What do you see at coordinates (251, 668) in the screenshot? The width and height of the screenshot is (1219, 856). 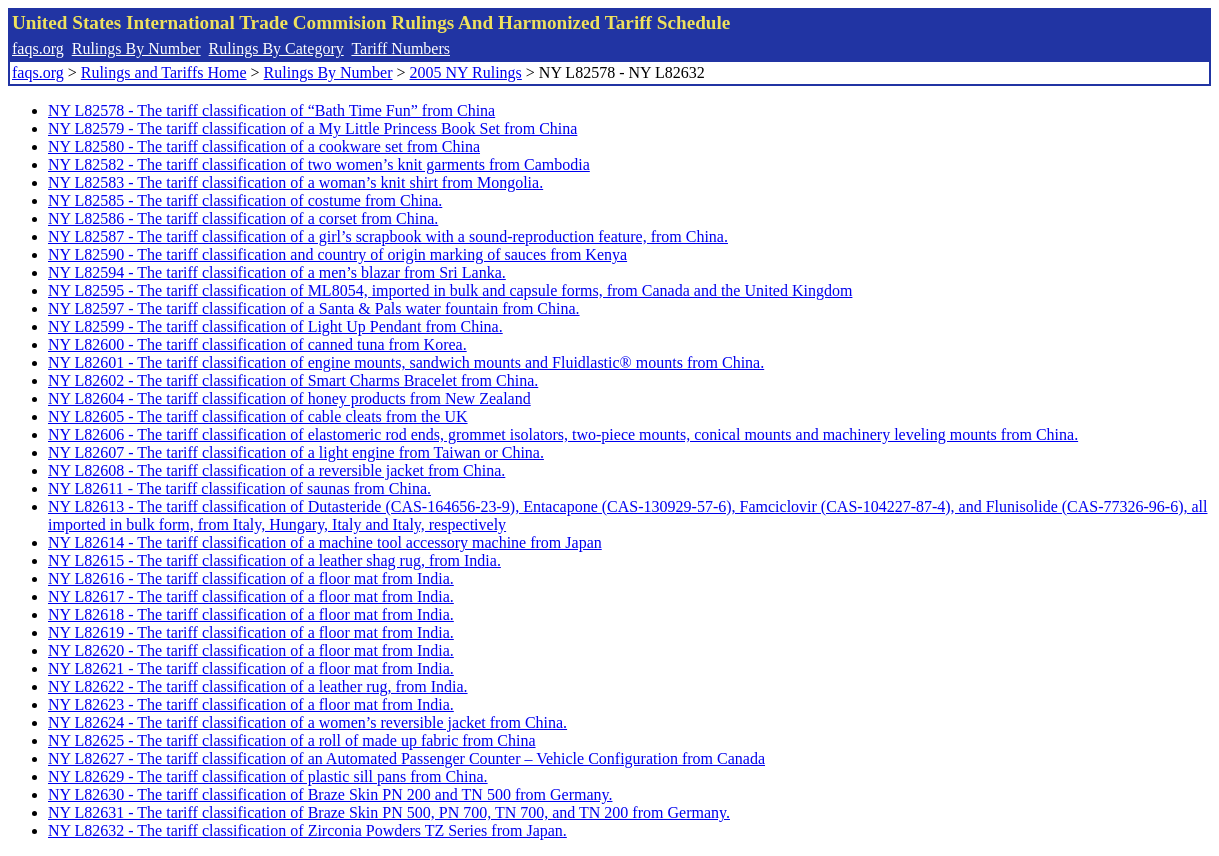 I see `NY L82621 - The tariff classification of a floor mat from India.` at bounding box center [251, 668].